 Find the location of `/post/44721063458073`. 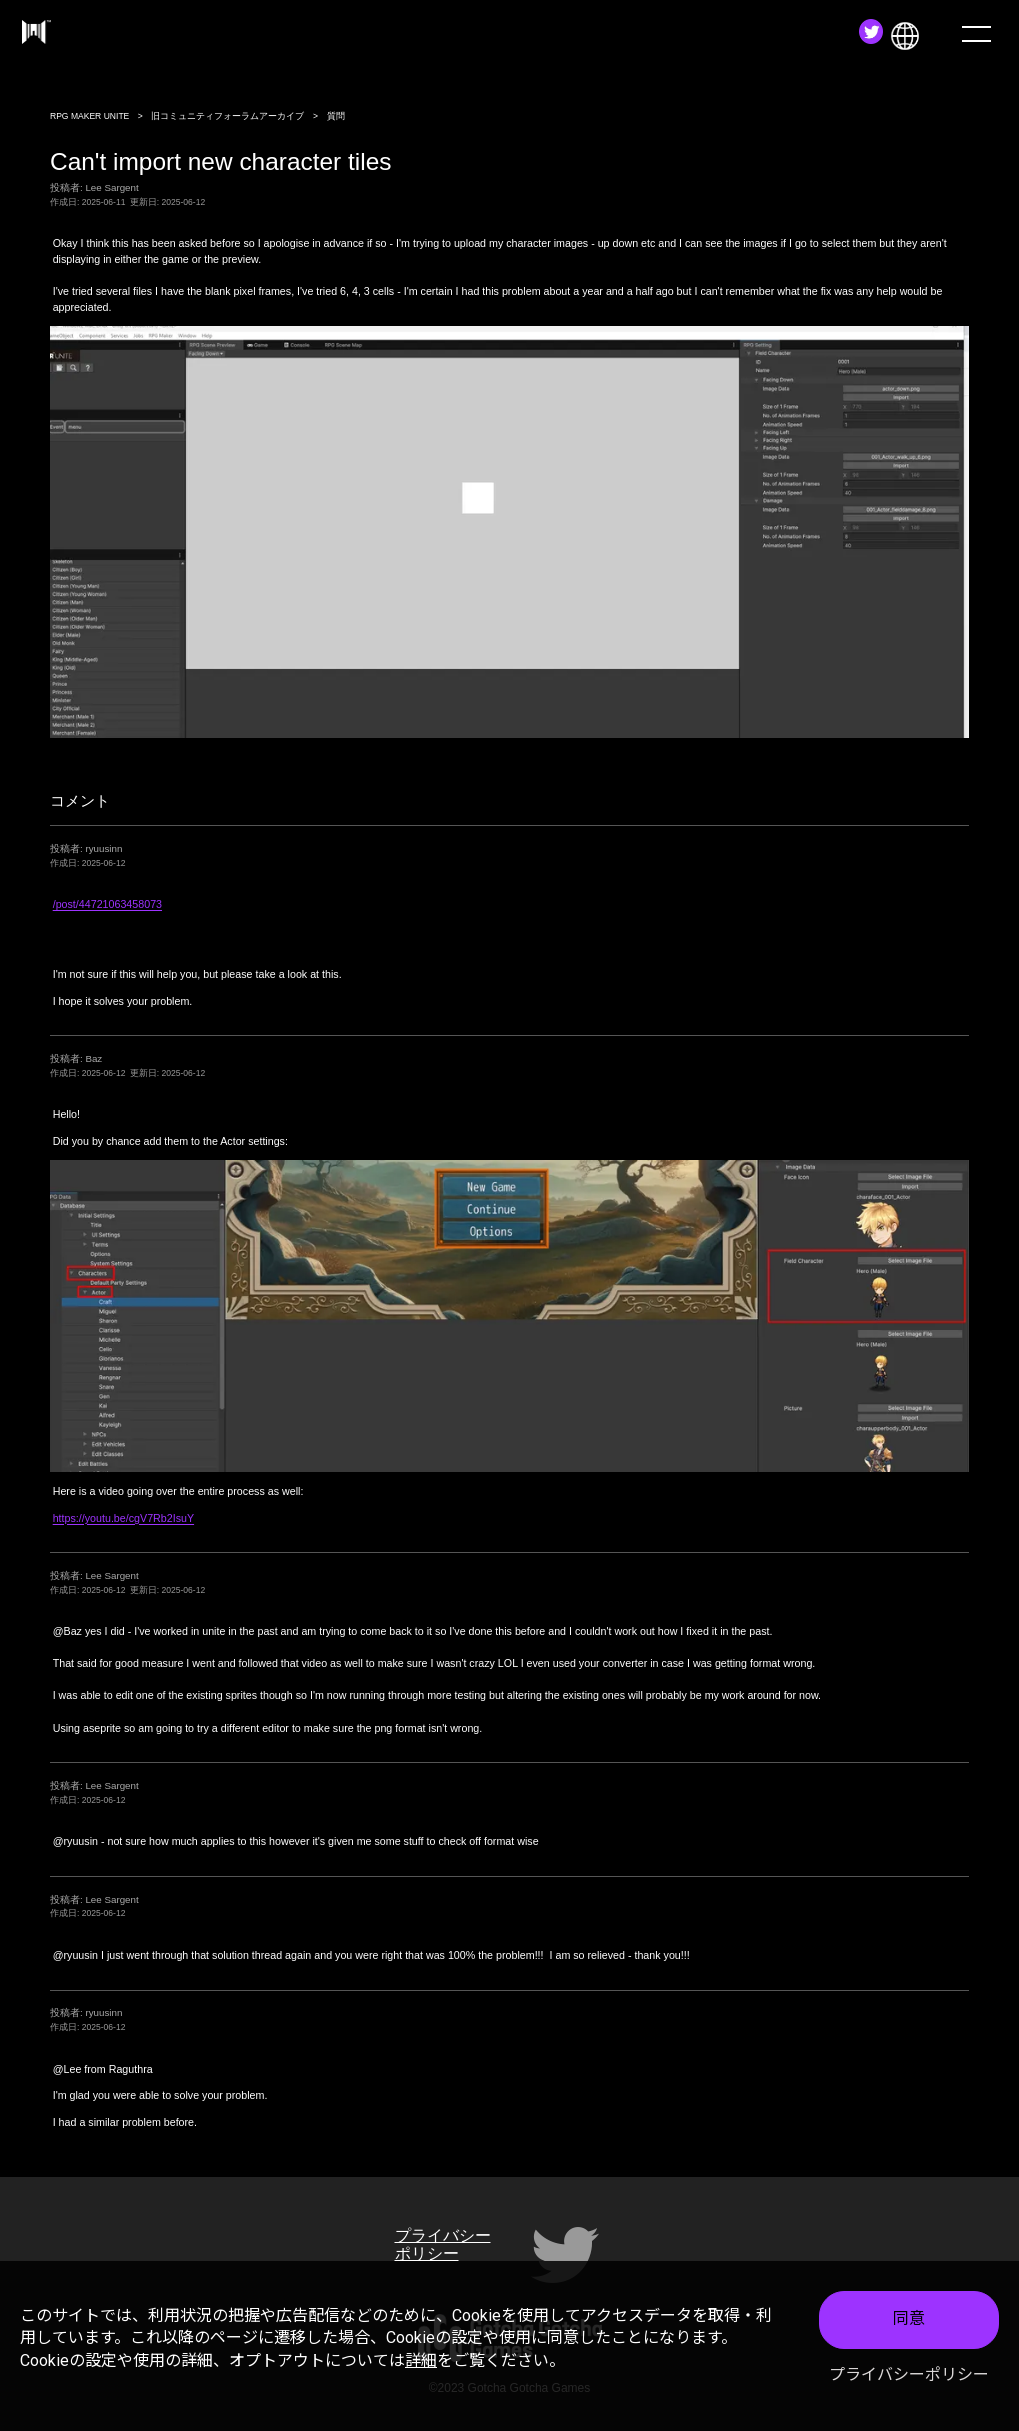

/post/44721063458073 is located at coordinates (107, 904).